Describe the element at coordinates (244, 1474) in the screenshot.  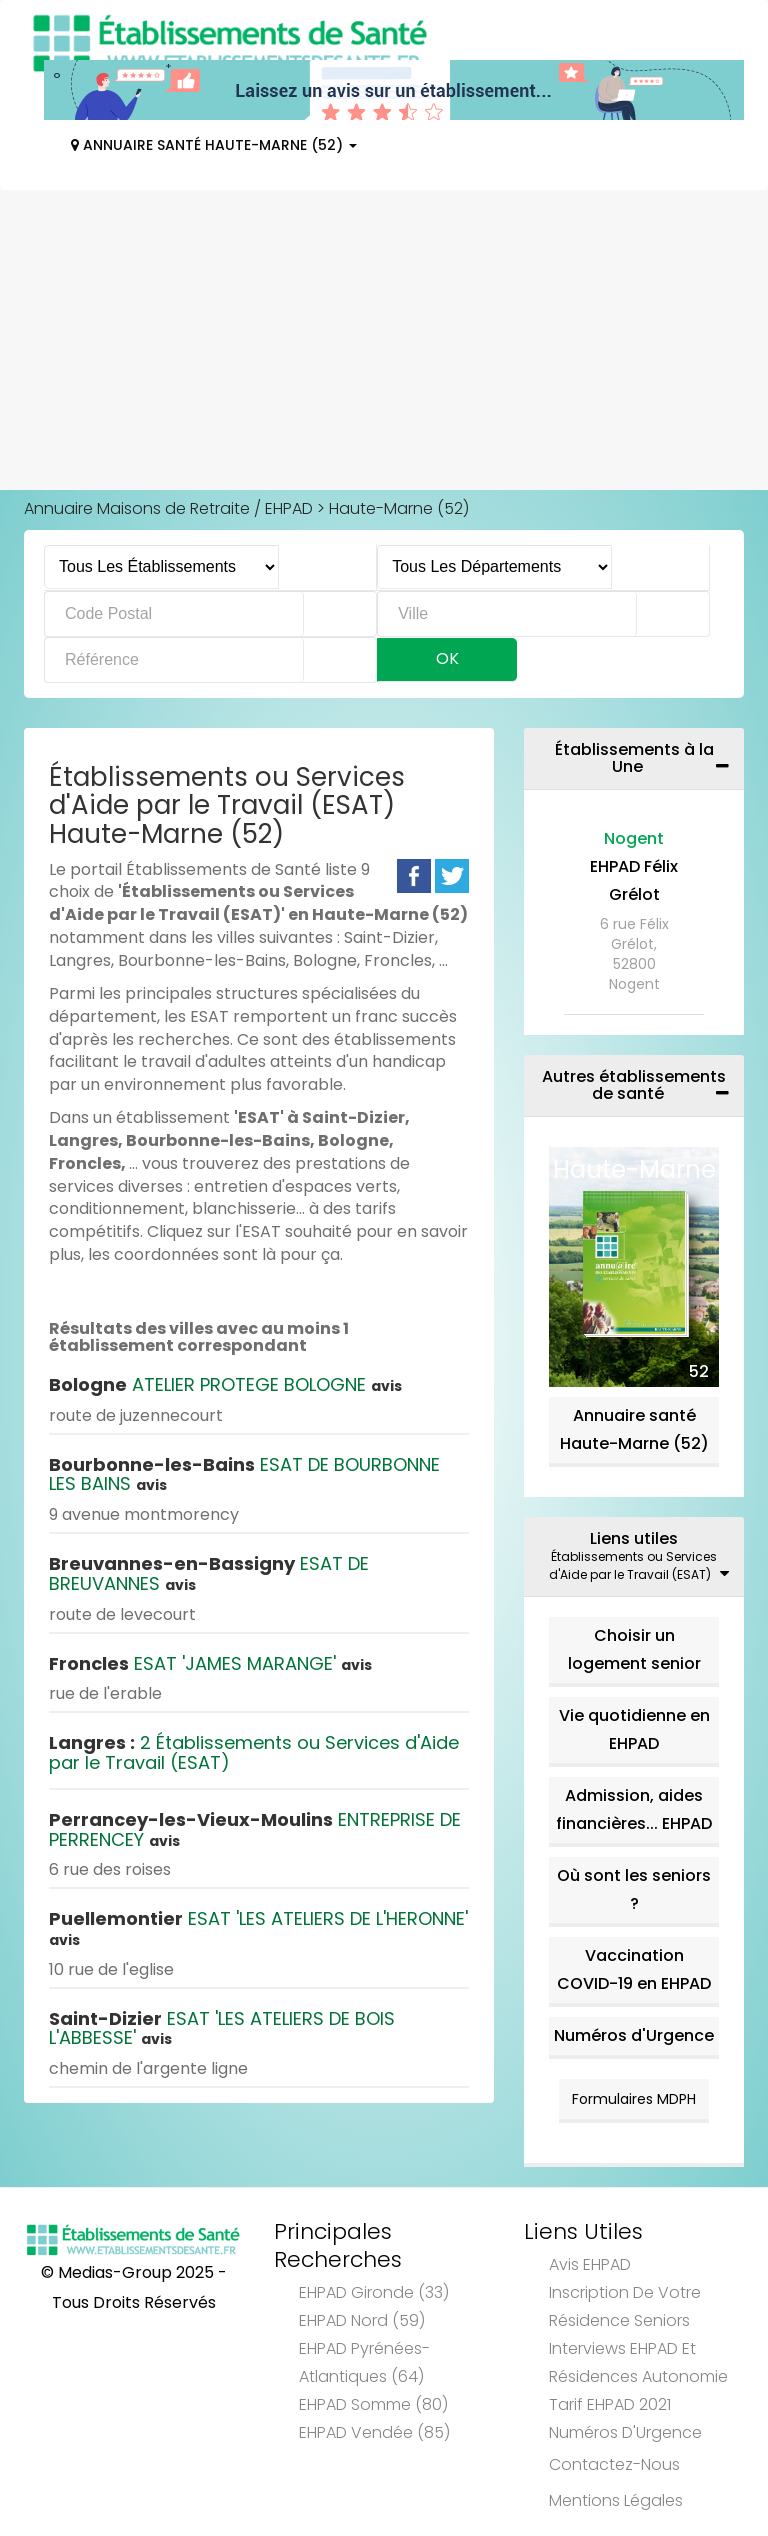
I see `ESAT DE BOURBONNE LES BAINS` at that location.